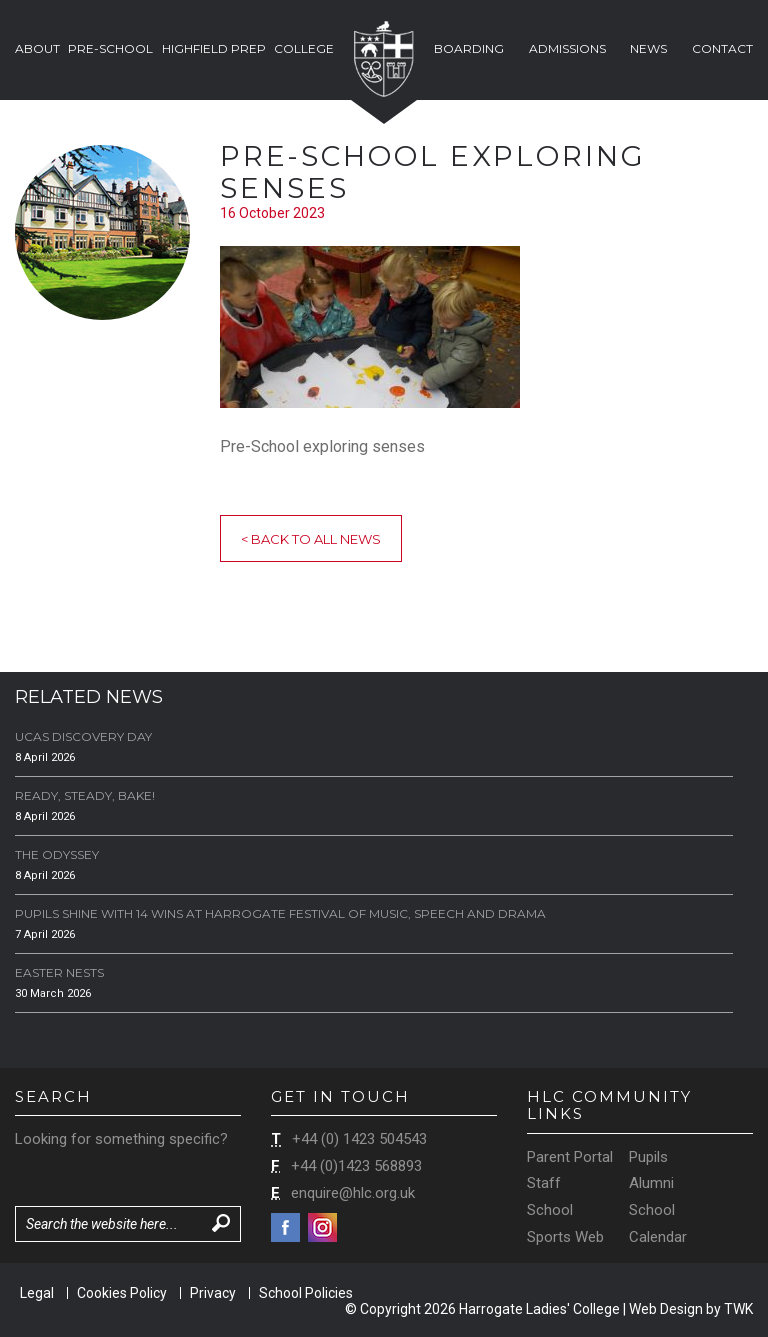 This screenshot has width=768, height=1337. Describe the element at coordinates (469, 48) in the screenshot. I see `Boarding [button]` at that location.